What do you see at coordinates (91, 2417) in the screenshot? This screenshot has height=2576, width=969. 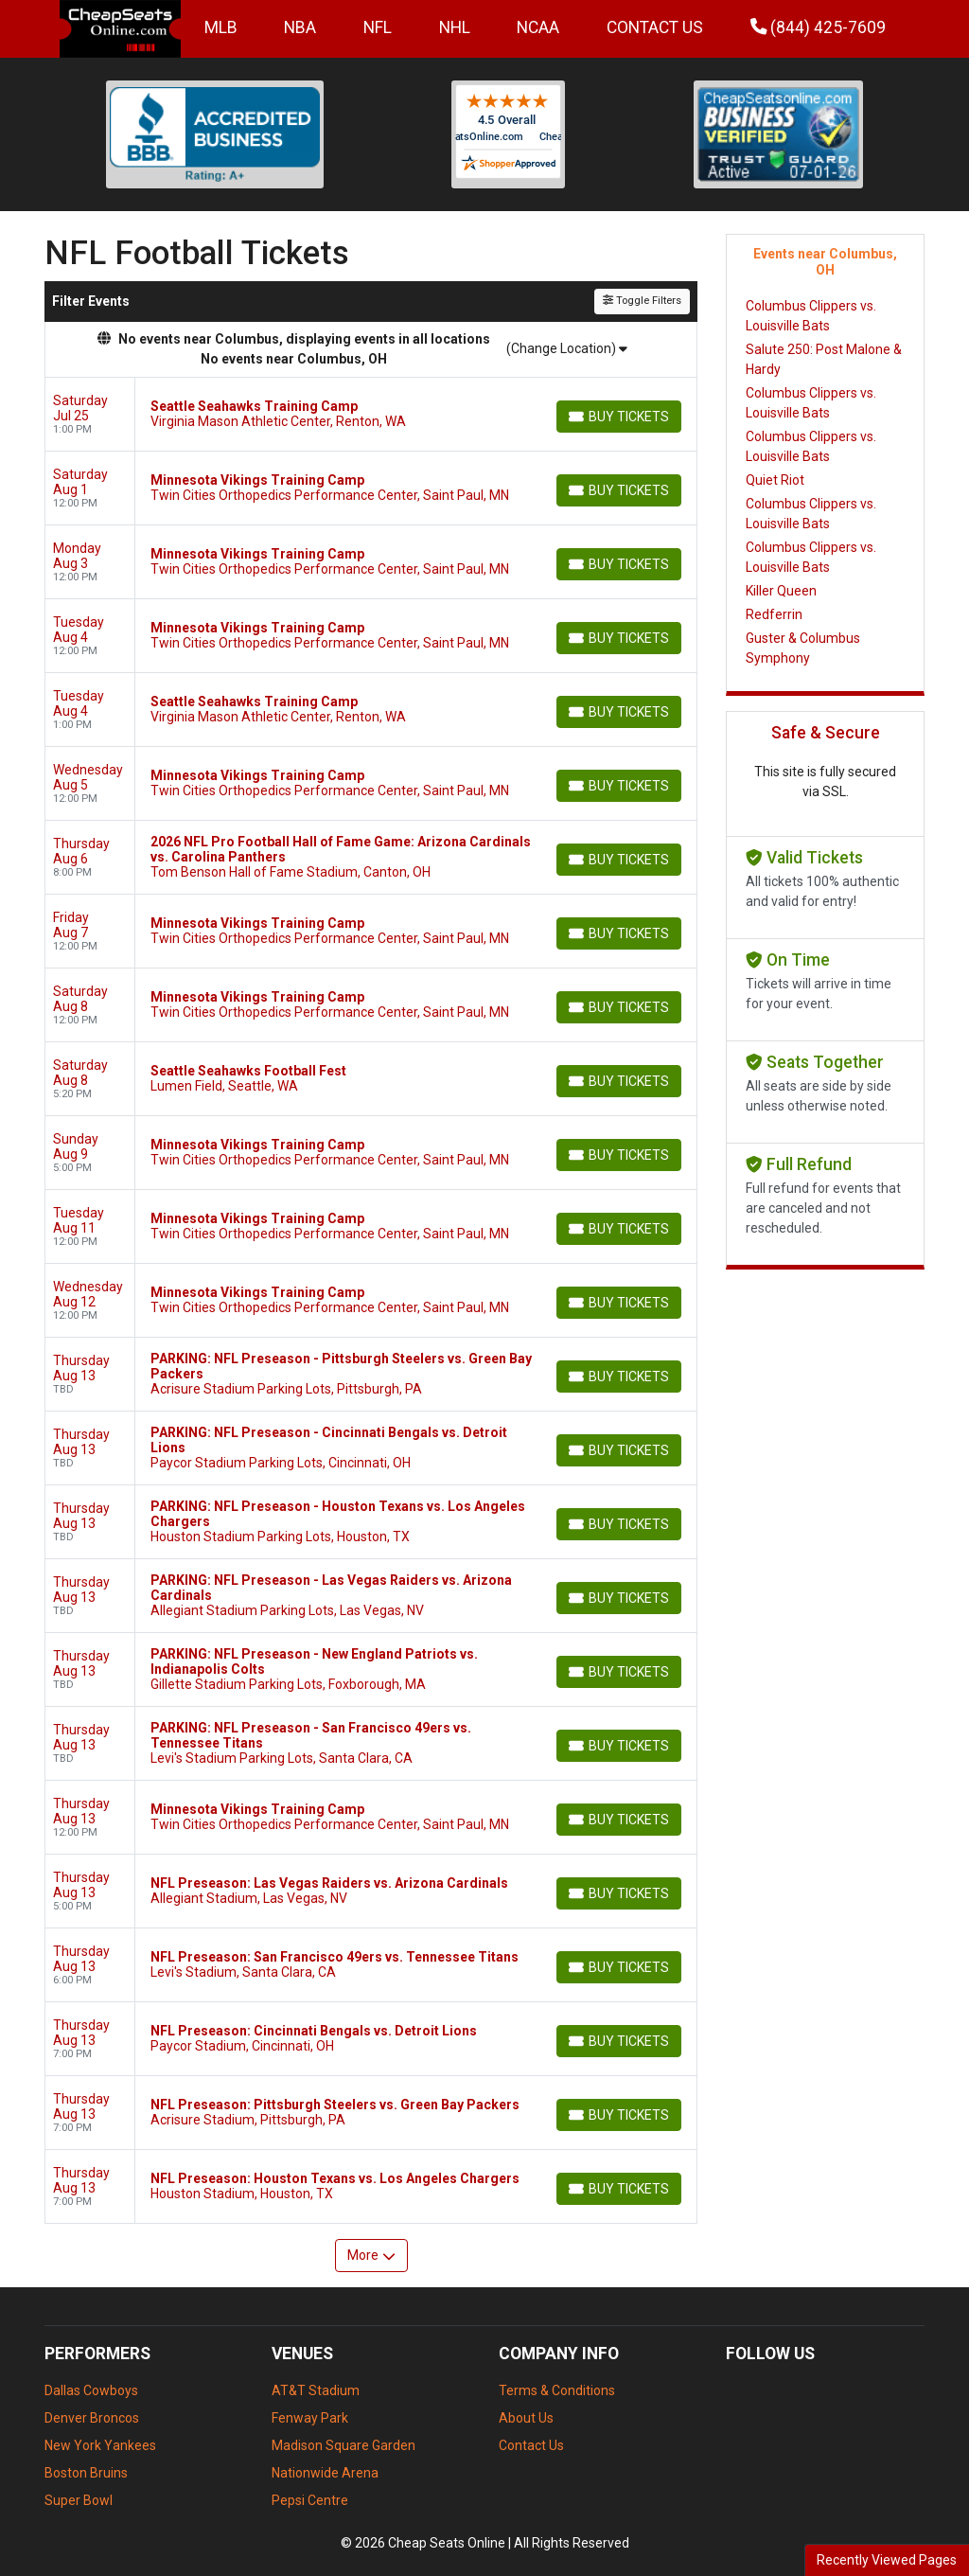 I see `Denver Broncos` at bounding box center [91, 2417].